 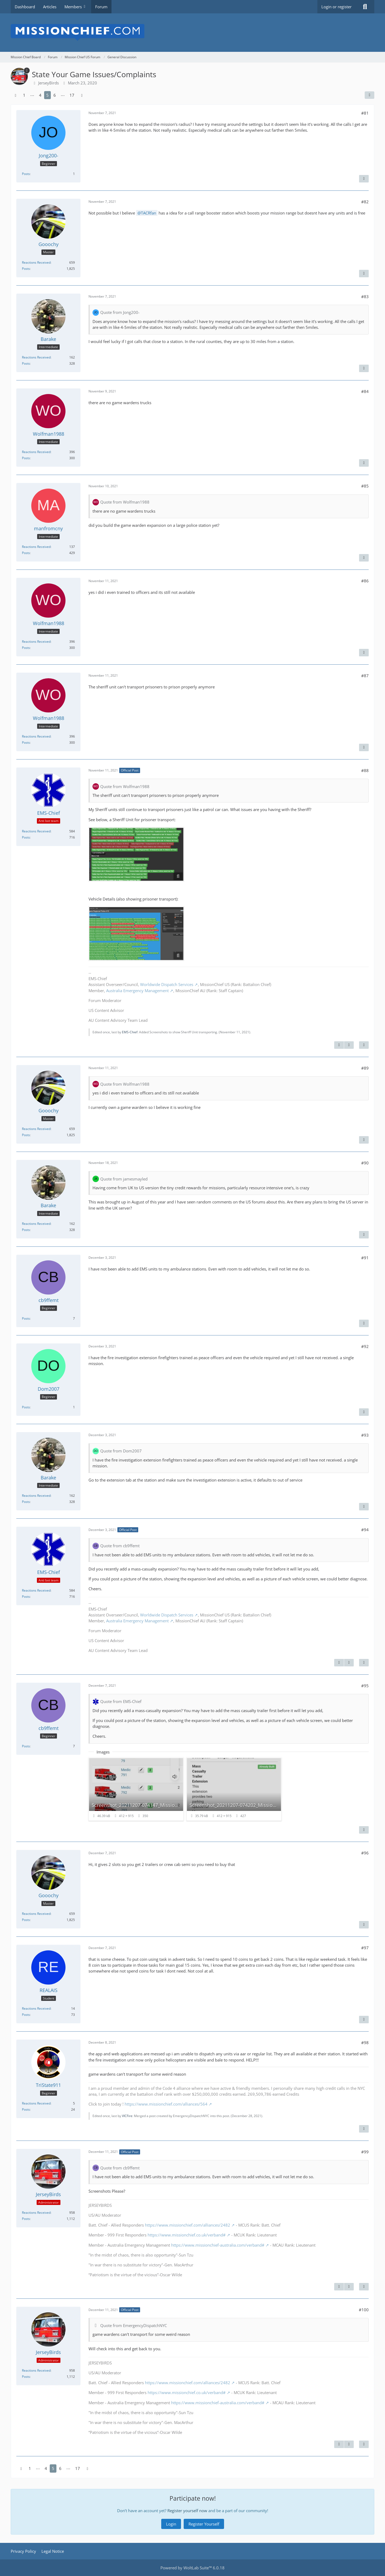 I want to click on [Previous Official Post], so click(x=339, y=1045).